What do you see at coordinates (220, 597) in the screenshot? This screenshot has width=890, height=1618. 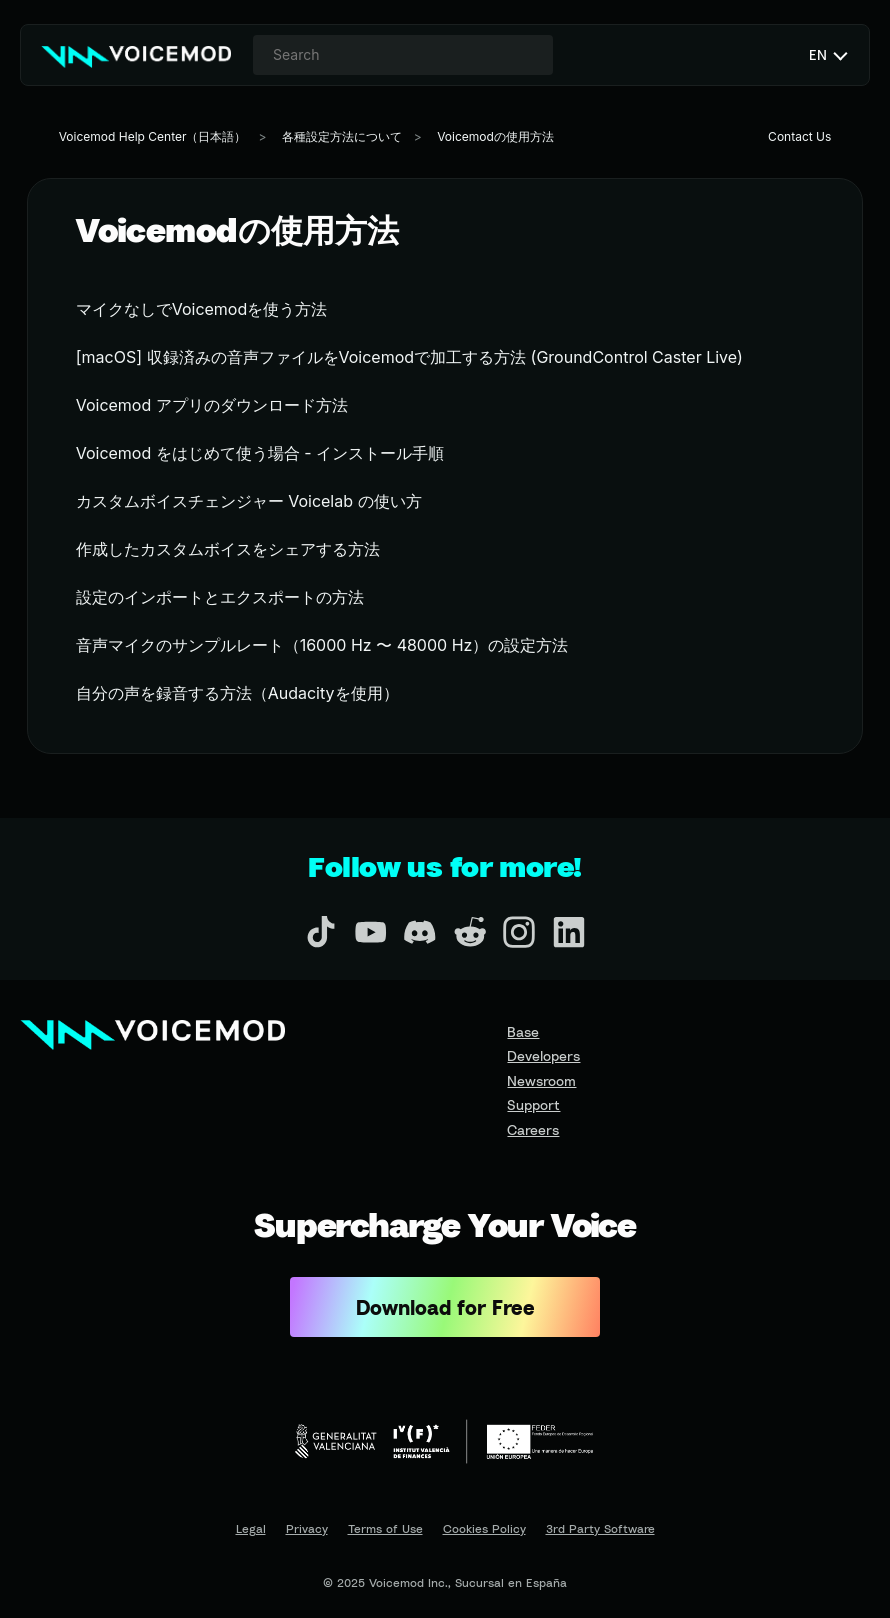 I see `設定のインポートとエクスポートの方法` at bounding box center [220, 597].